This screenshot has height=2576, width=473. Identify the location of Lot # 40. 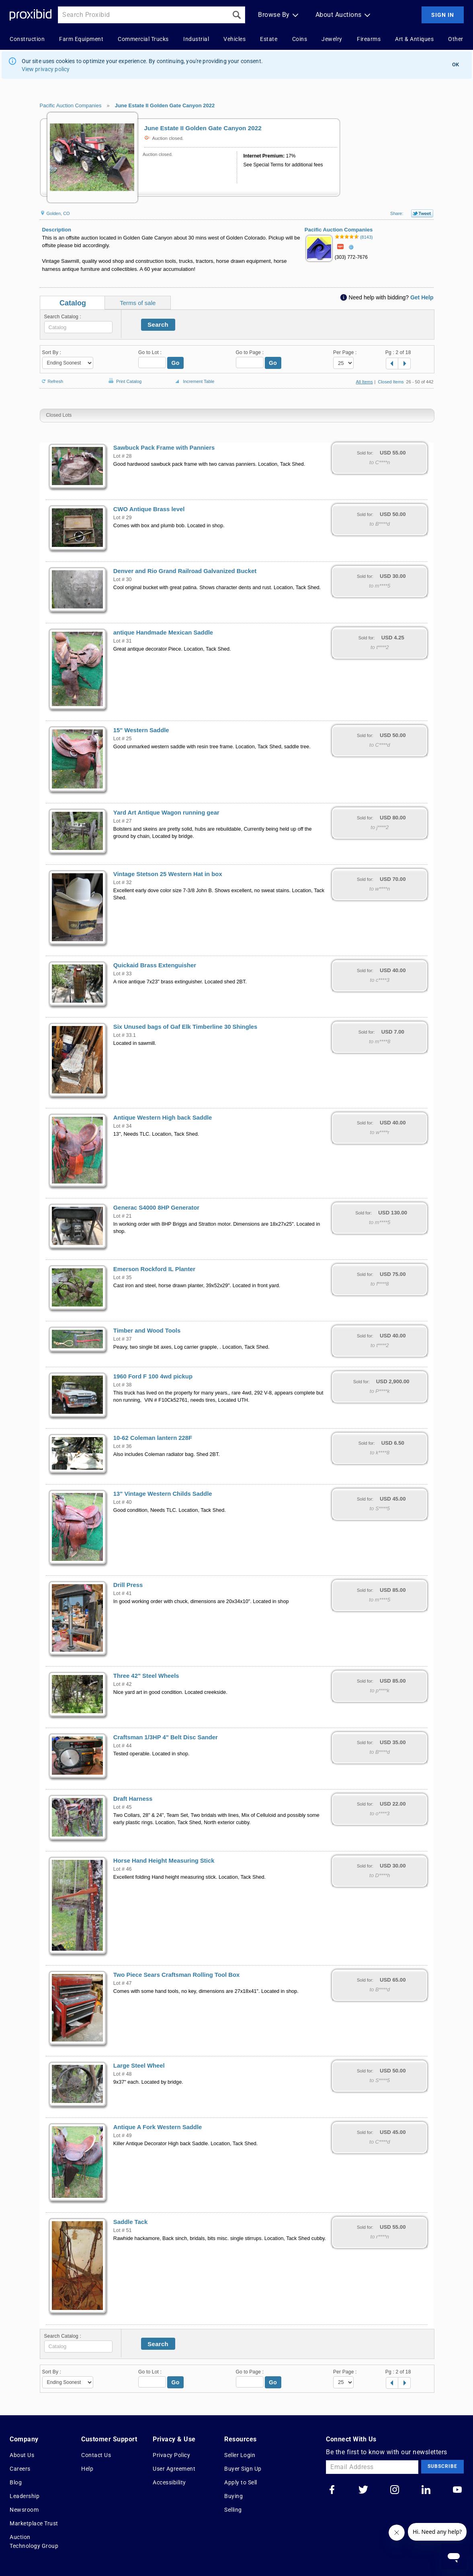
(122, 1502).